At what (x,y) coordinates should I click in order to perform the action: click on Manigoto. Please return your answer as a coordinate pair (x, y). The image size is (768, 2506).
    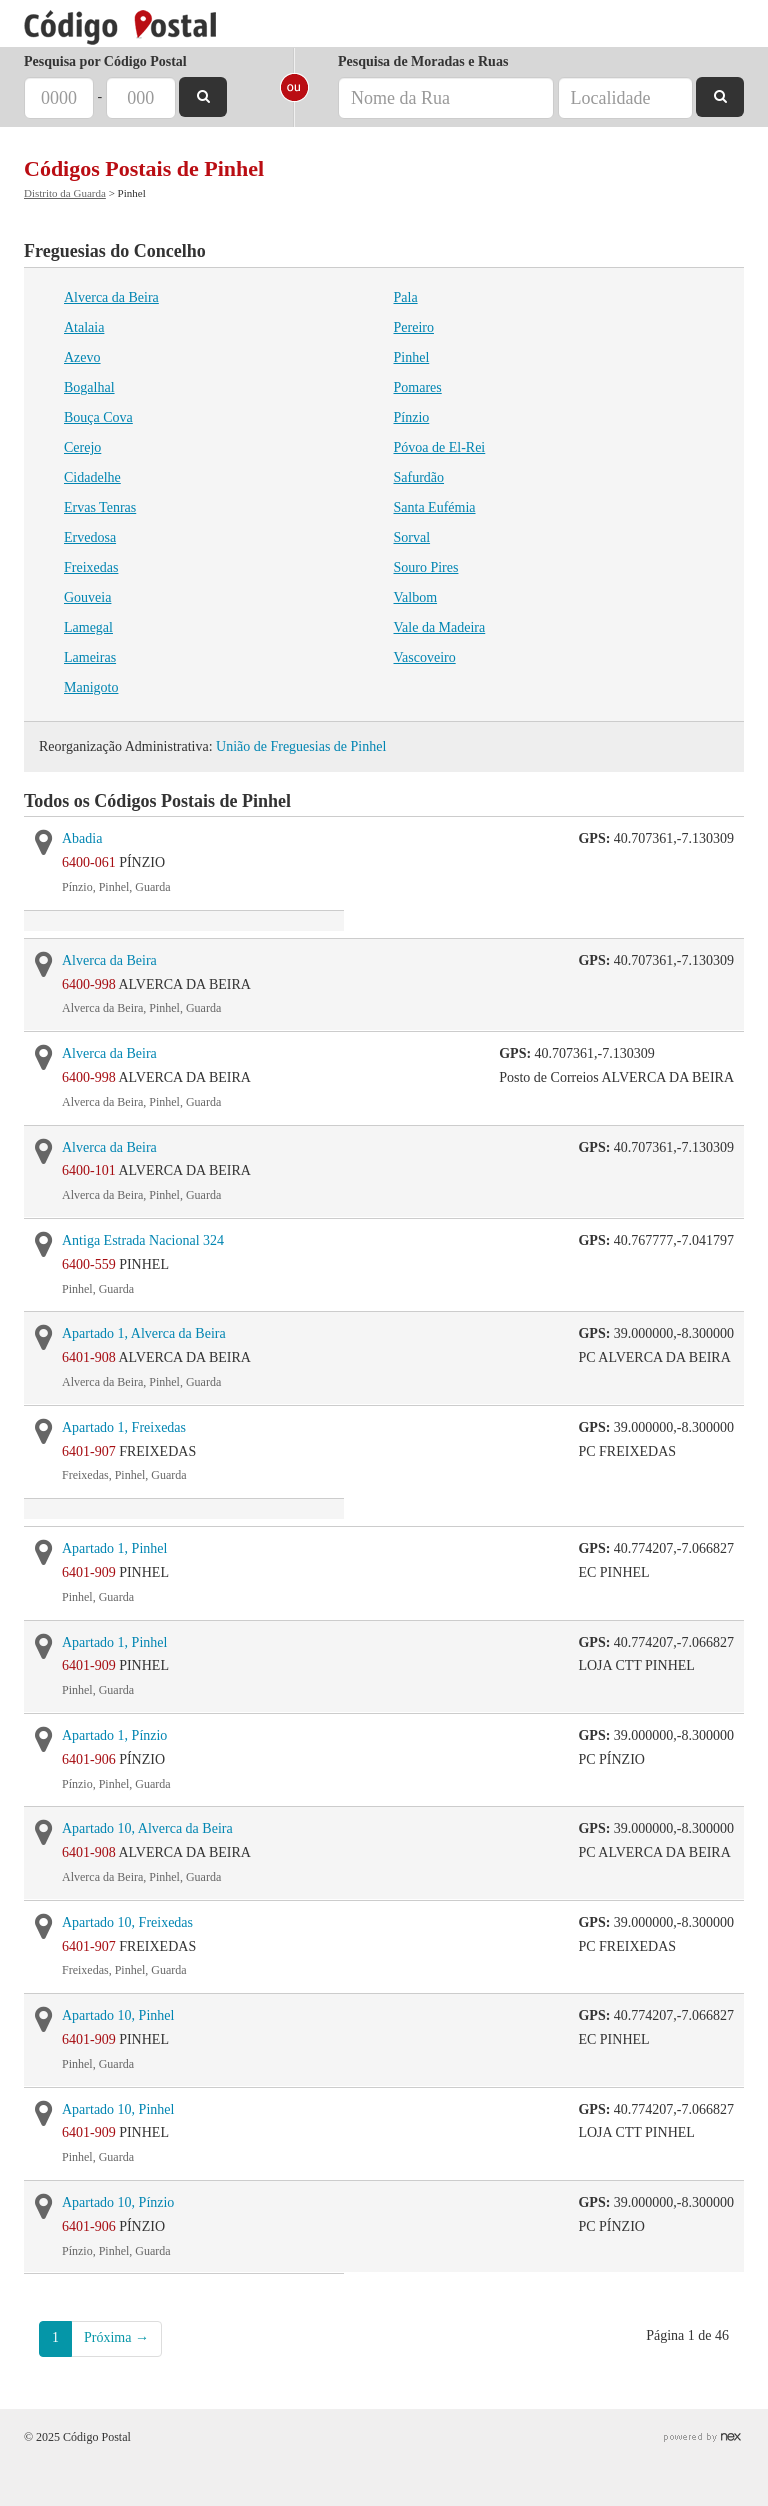
    Looking at the image, I should click on (91, 687).